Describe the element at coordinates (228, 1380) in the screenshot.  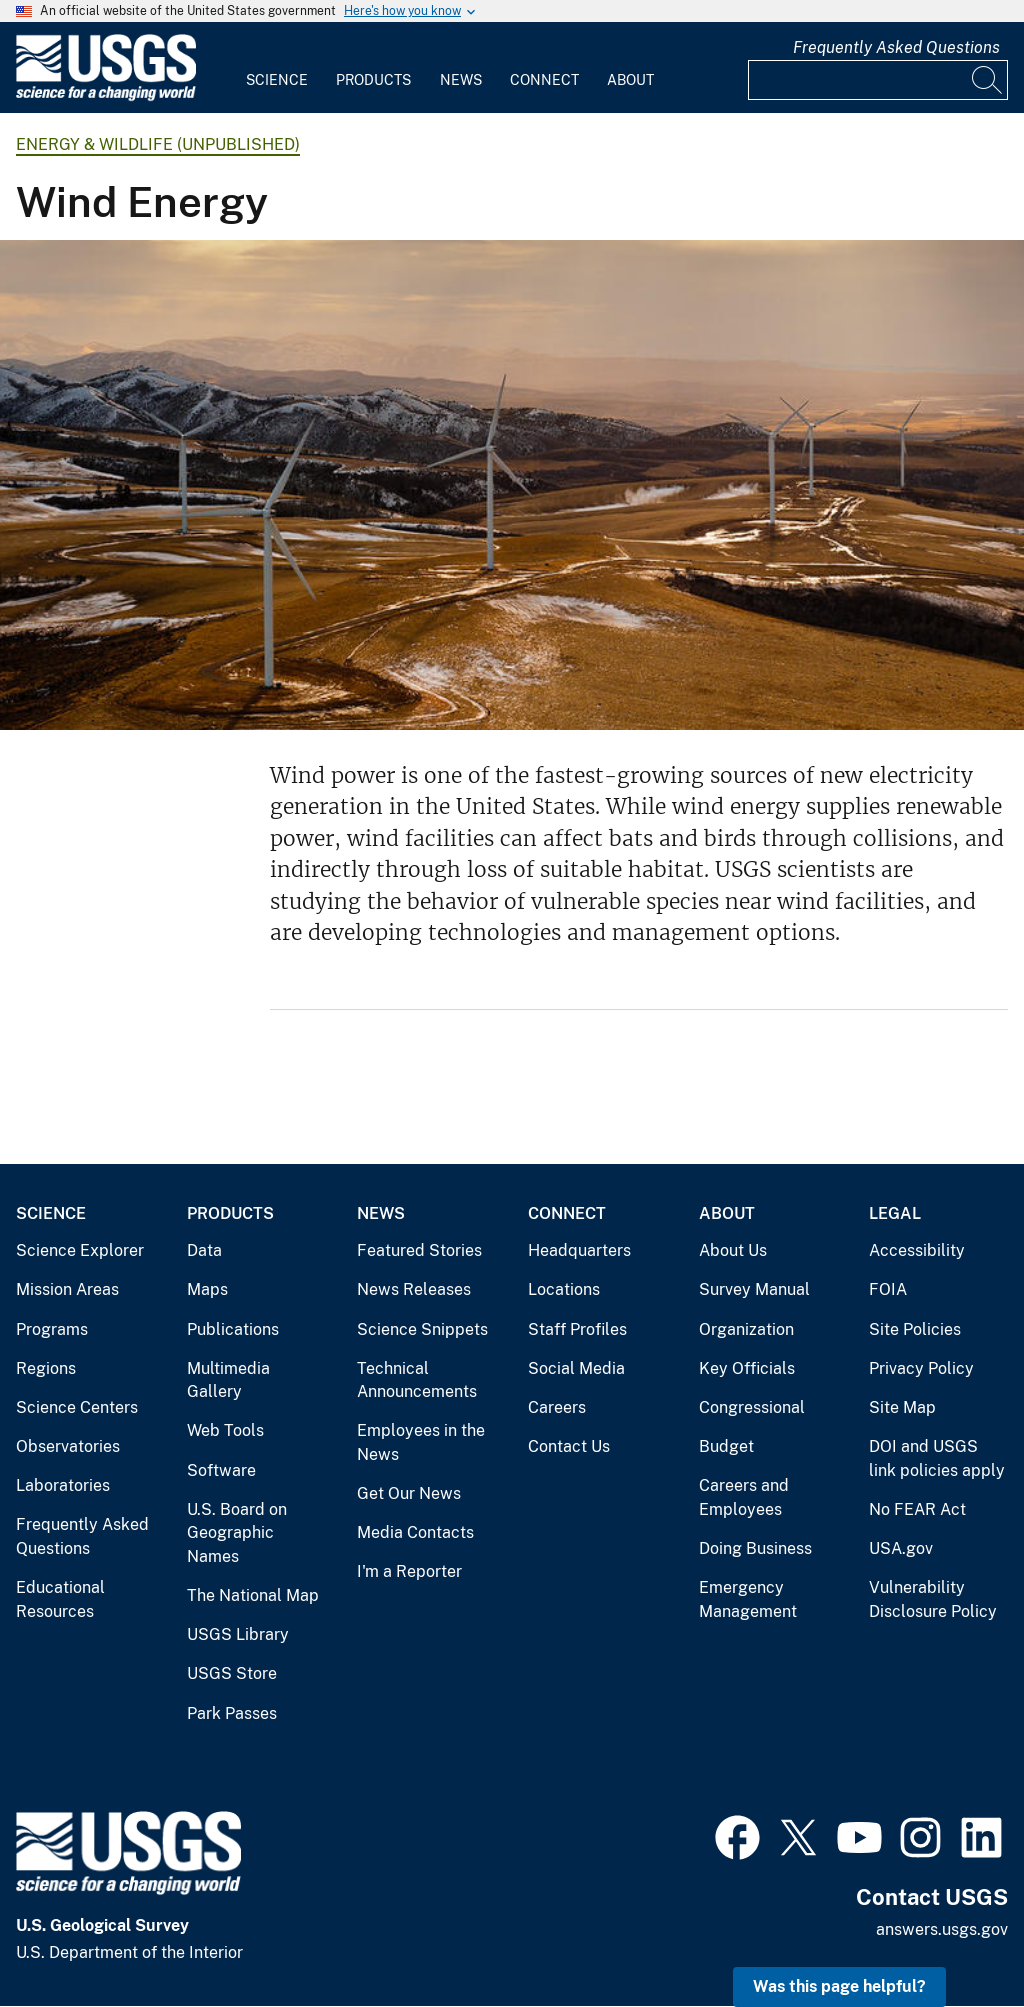
I see `Multimedia Gallery` at that location.